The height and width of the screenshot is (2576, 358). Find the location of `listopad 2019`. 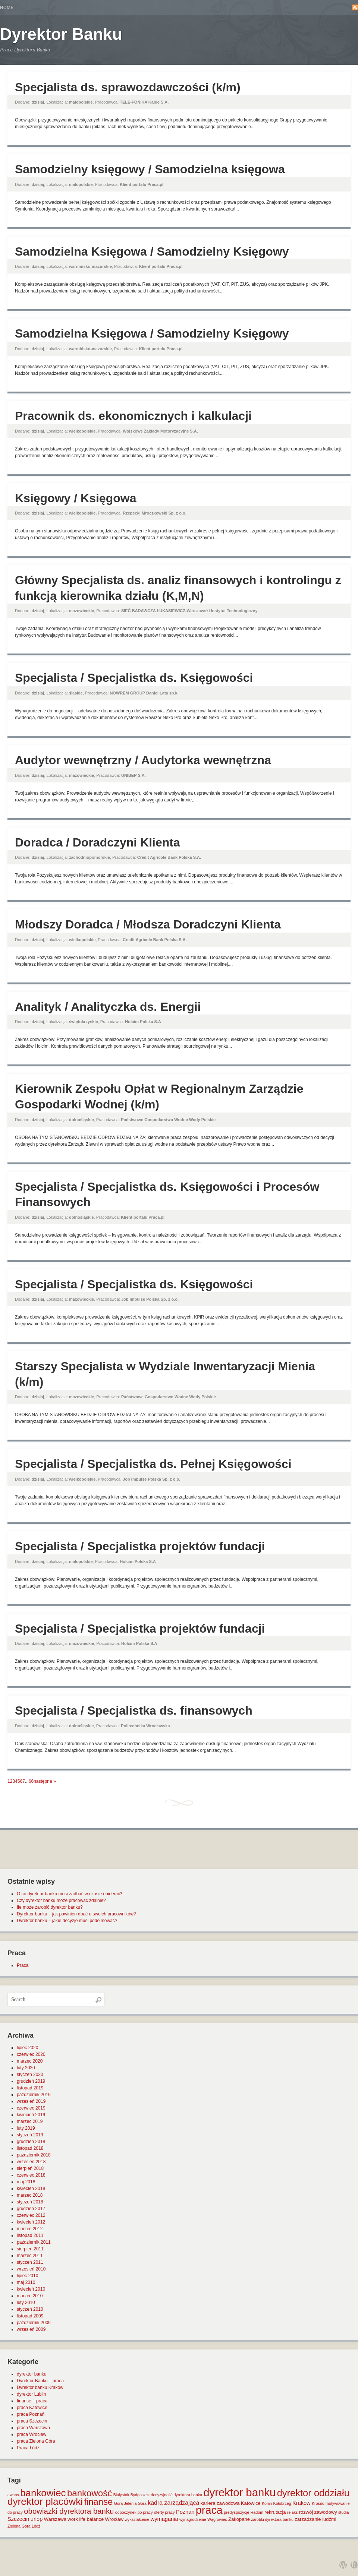

listopad 2019 is located at coordinates (30, 2088).